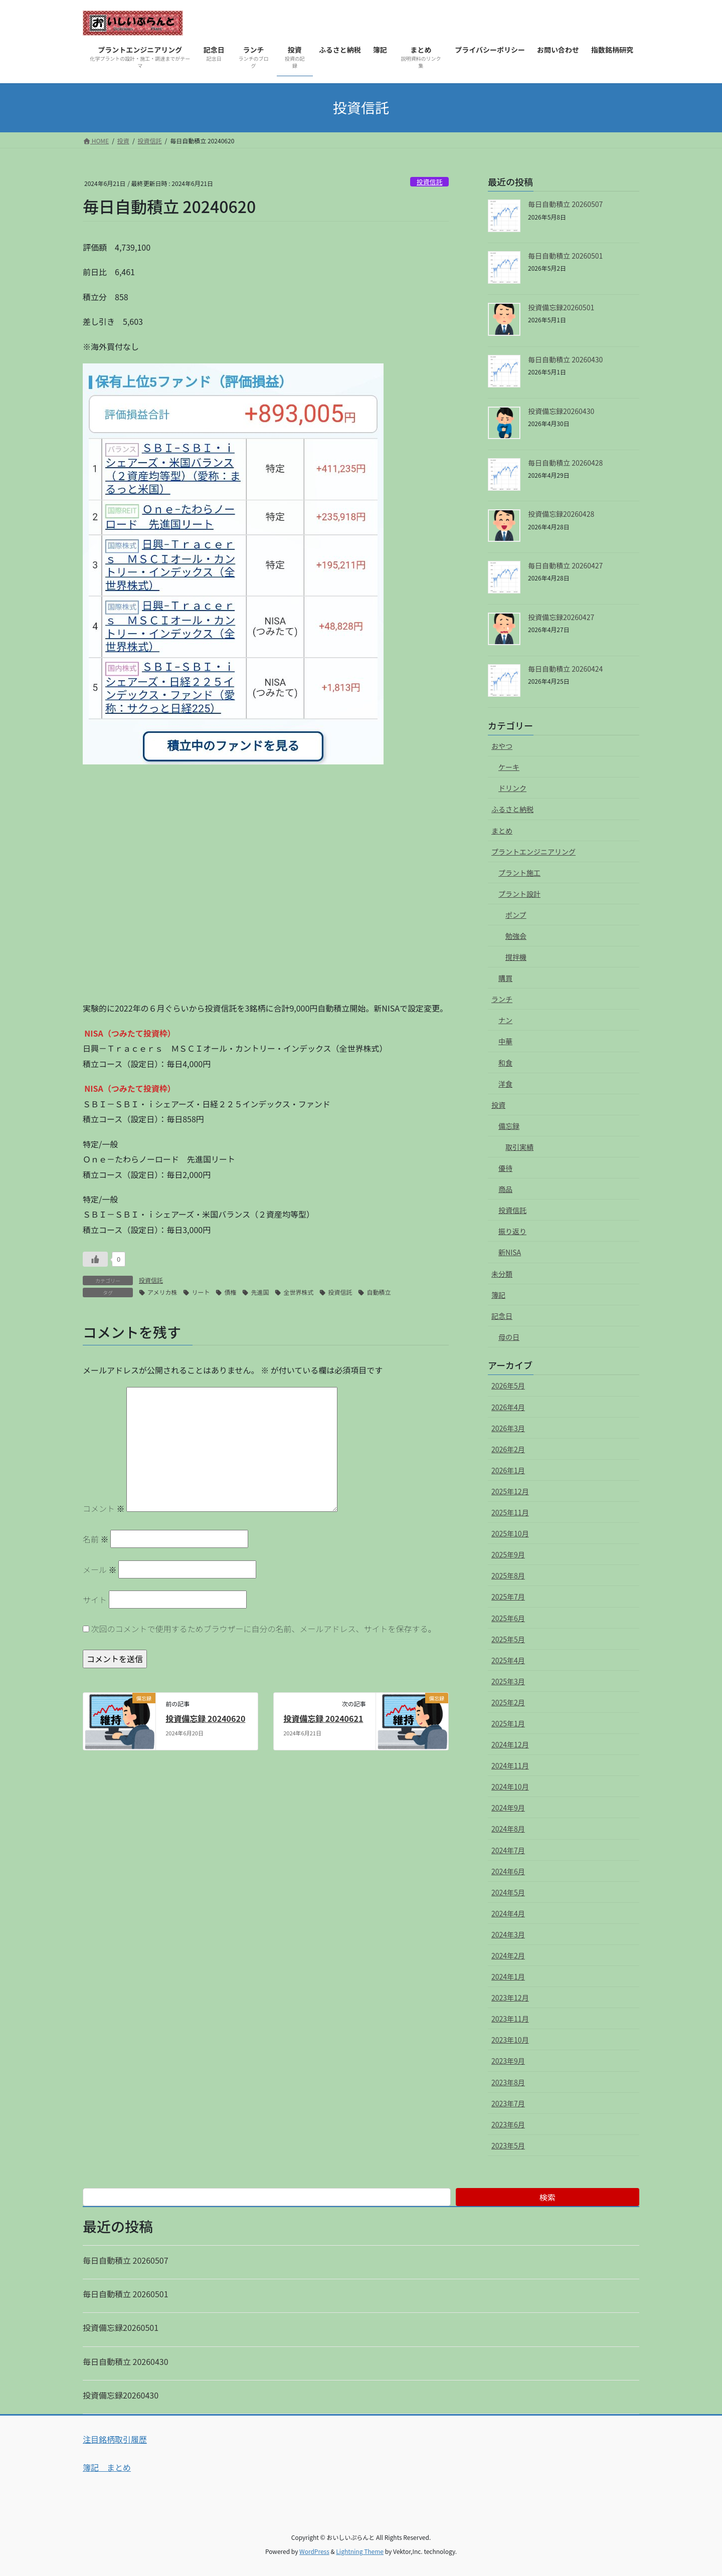 The image size is (722, 2576). What do you see at coordinates (508, 1955) in the screenshot?
I see `2024年2月` at bounding box center [508, 1955].